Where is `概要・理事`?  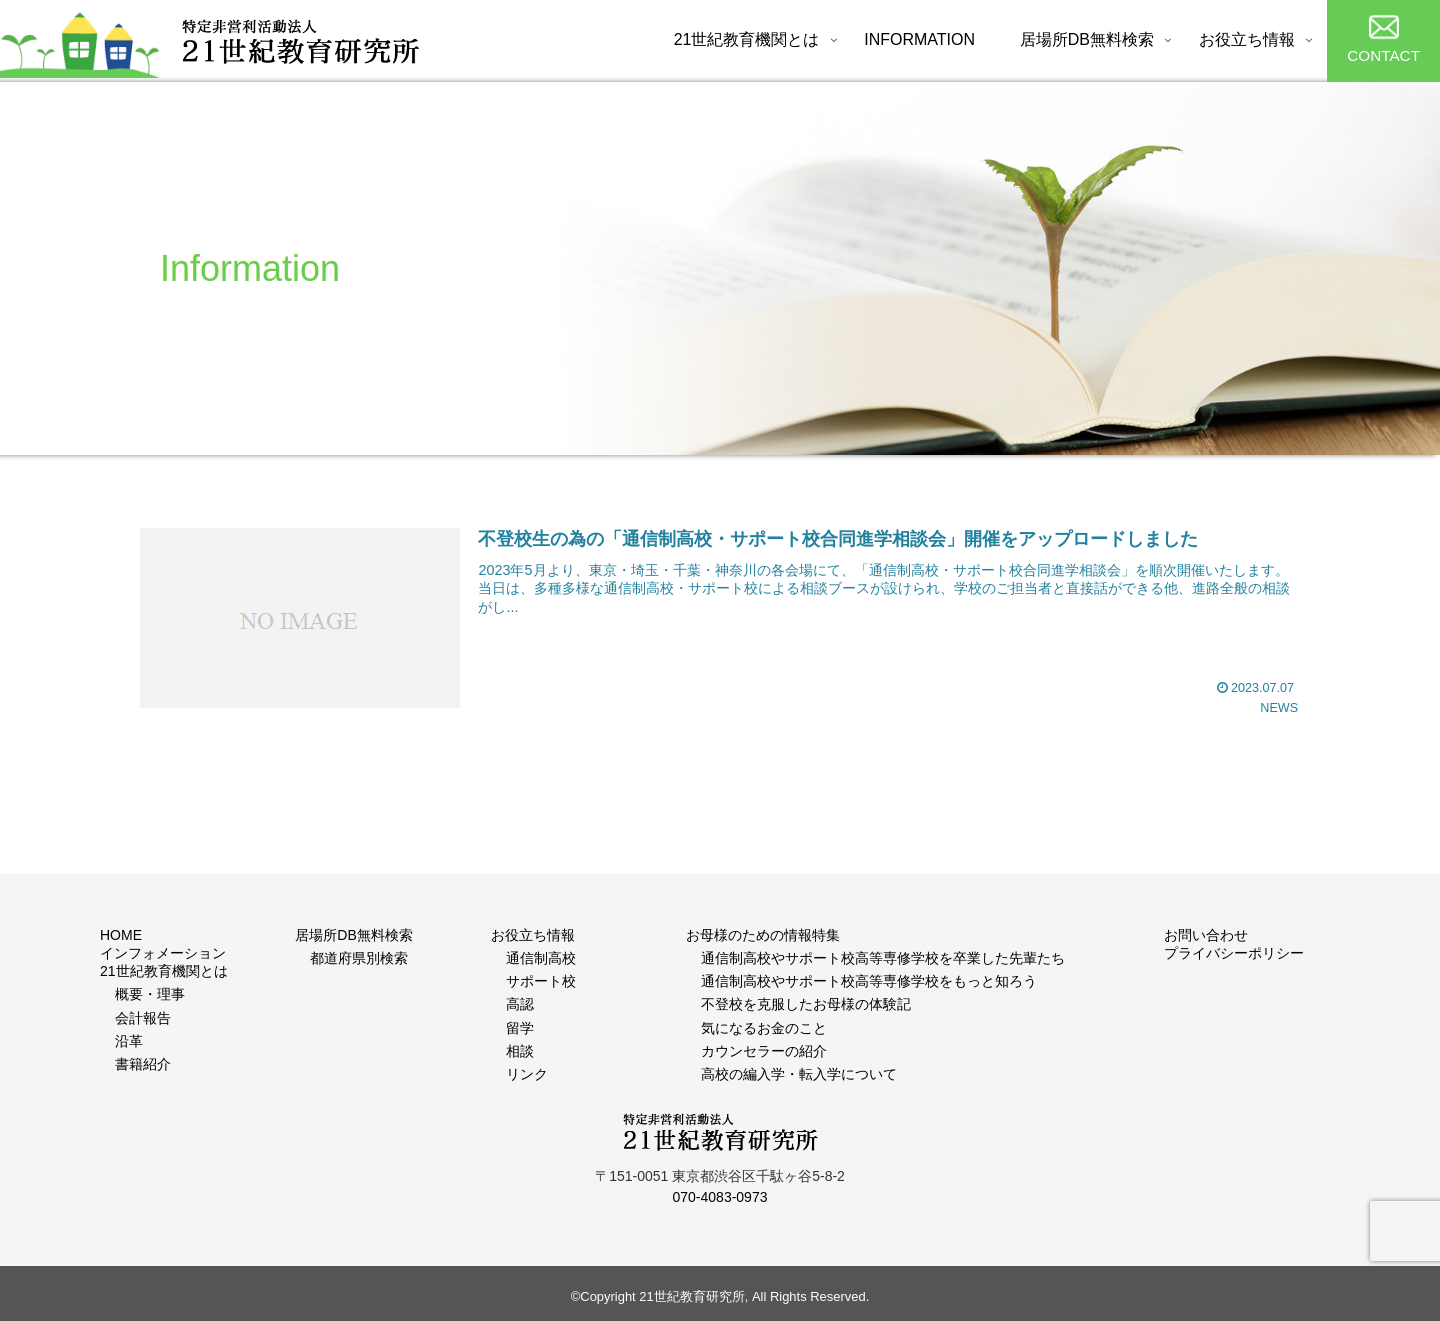 概要・理事 is located at coordinates (150, 994).